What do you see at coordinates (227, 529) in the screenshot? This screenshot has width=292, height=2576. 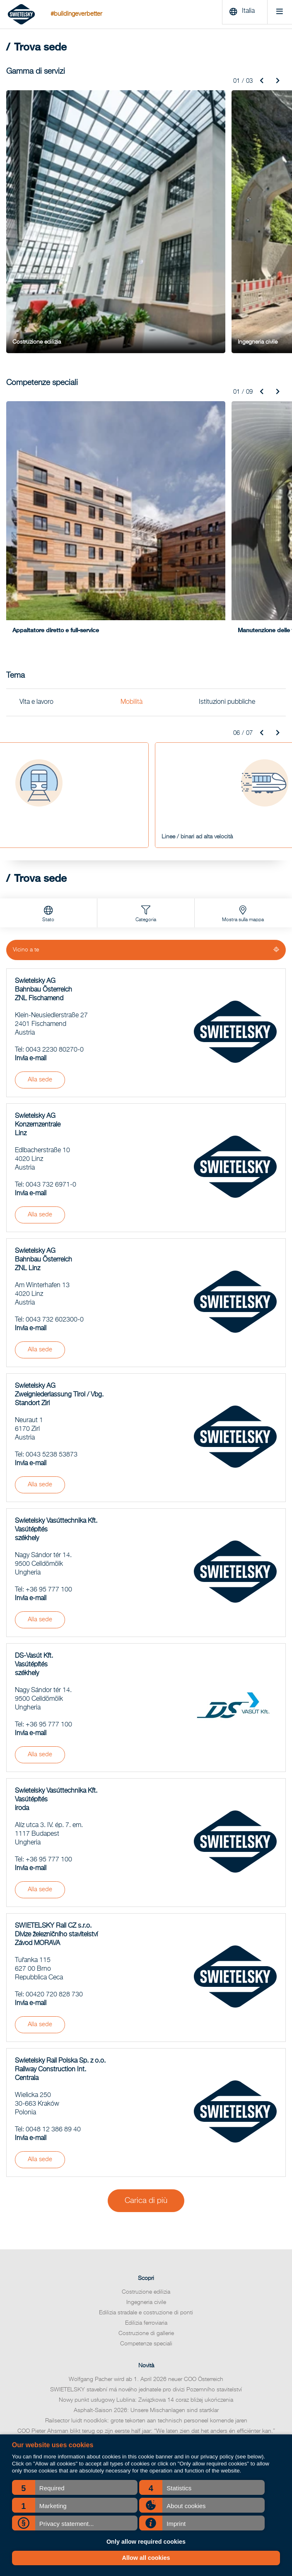 I see `Istituzioni pubbliche` at bounding box center [227, 529].